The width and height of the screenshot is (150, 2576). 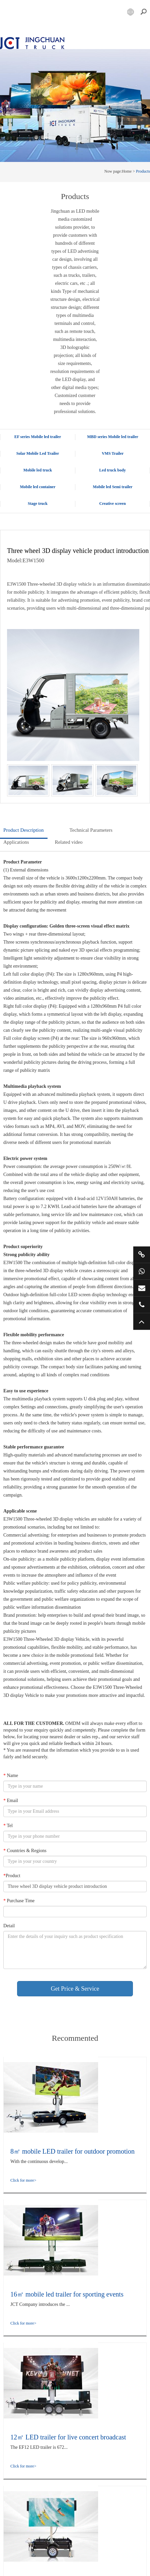 I want to click on Mobile led container, so click(x=38, y=486).